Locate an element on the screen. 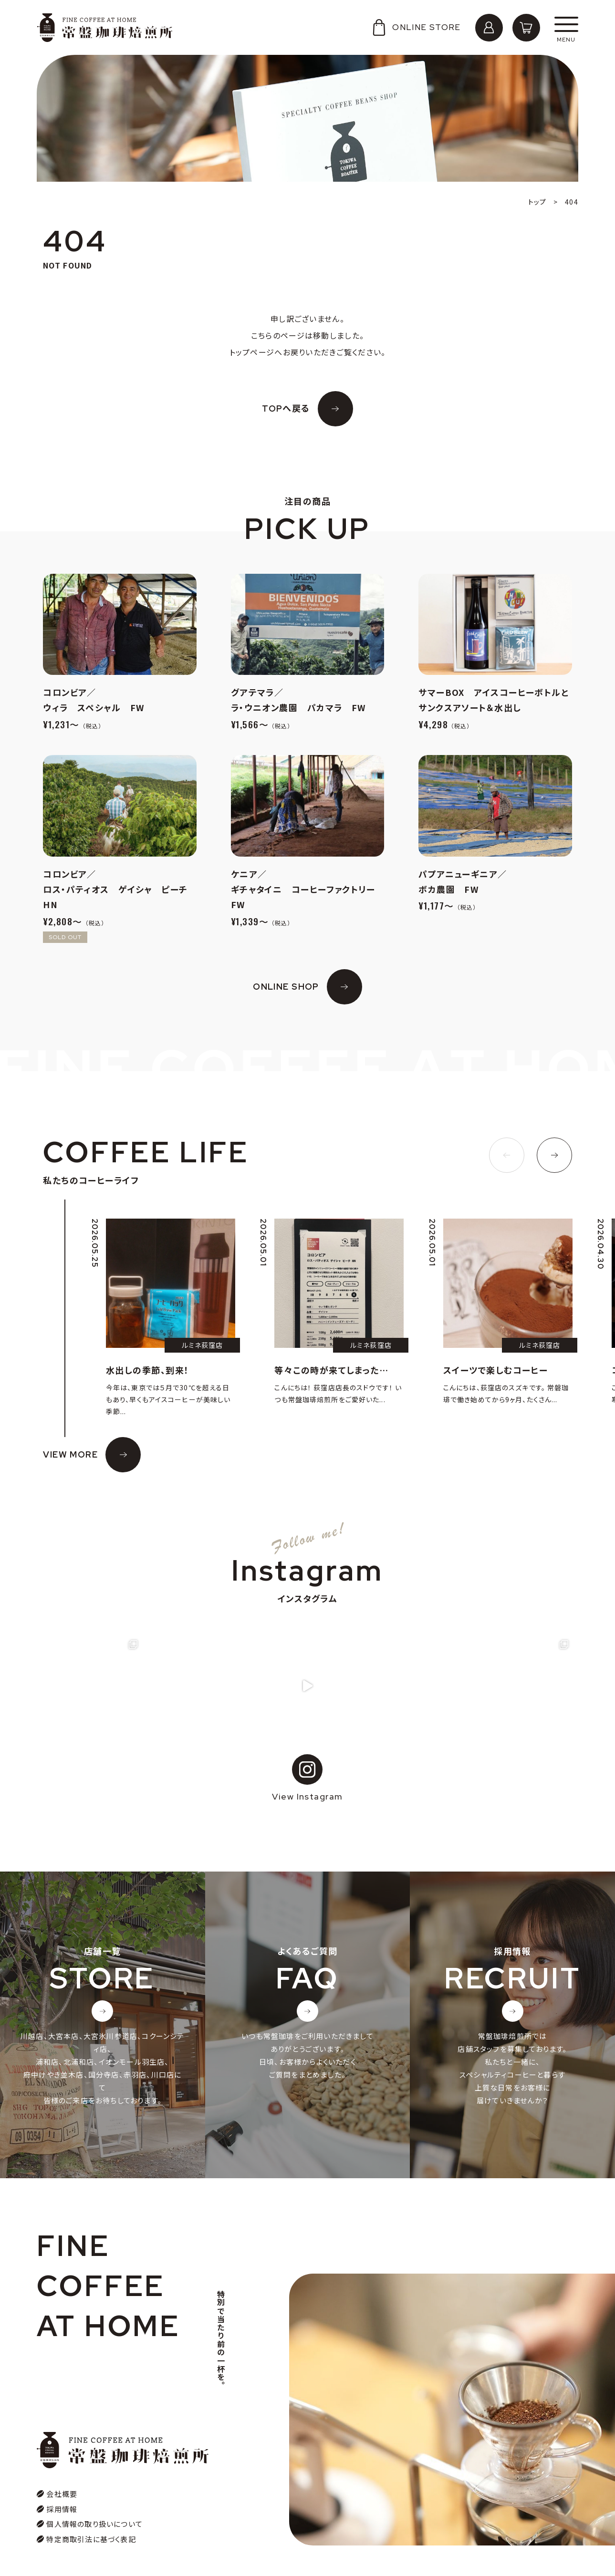 Image resolution: width=615 pixels, height=2576 pixels. ONLINE SHOP is located at coordinates (286, 986).